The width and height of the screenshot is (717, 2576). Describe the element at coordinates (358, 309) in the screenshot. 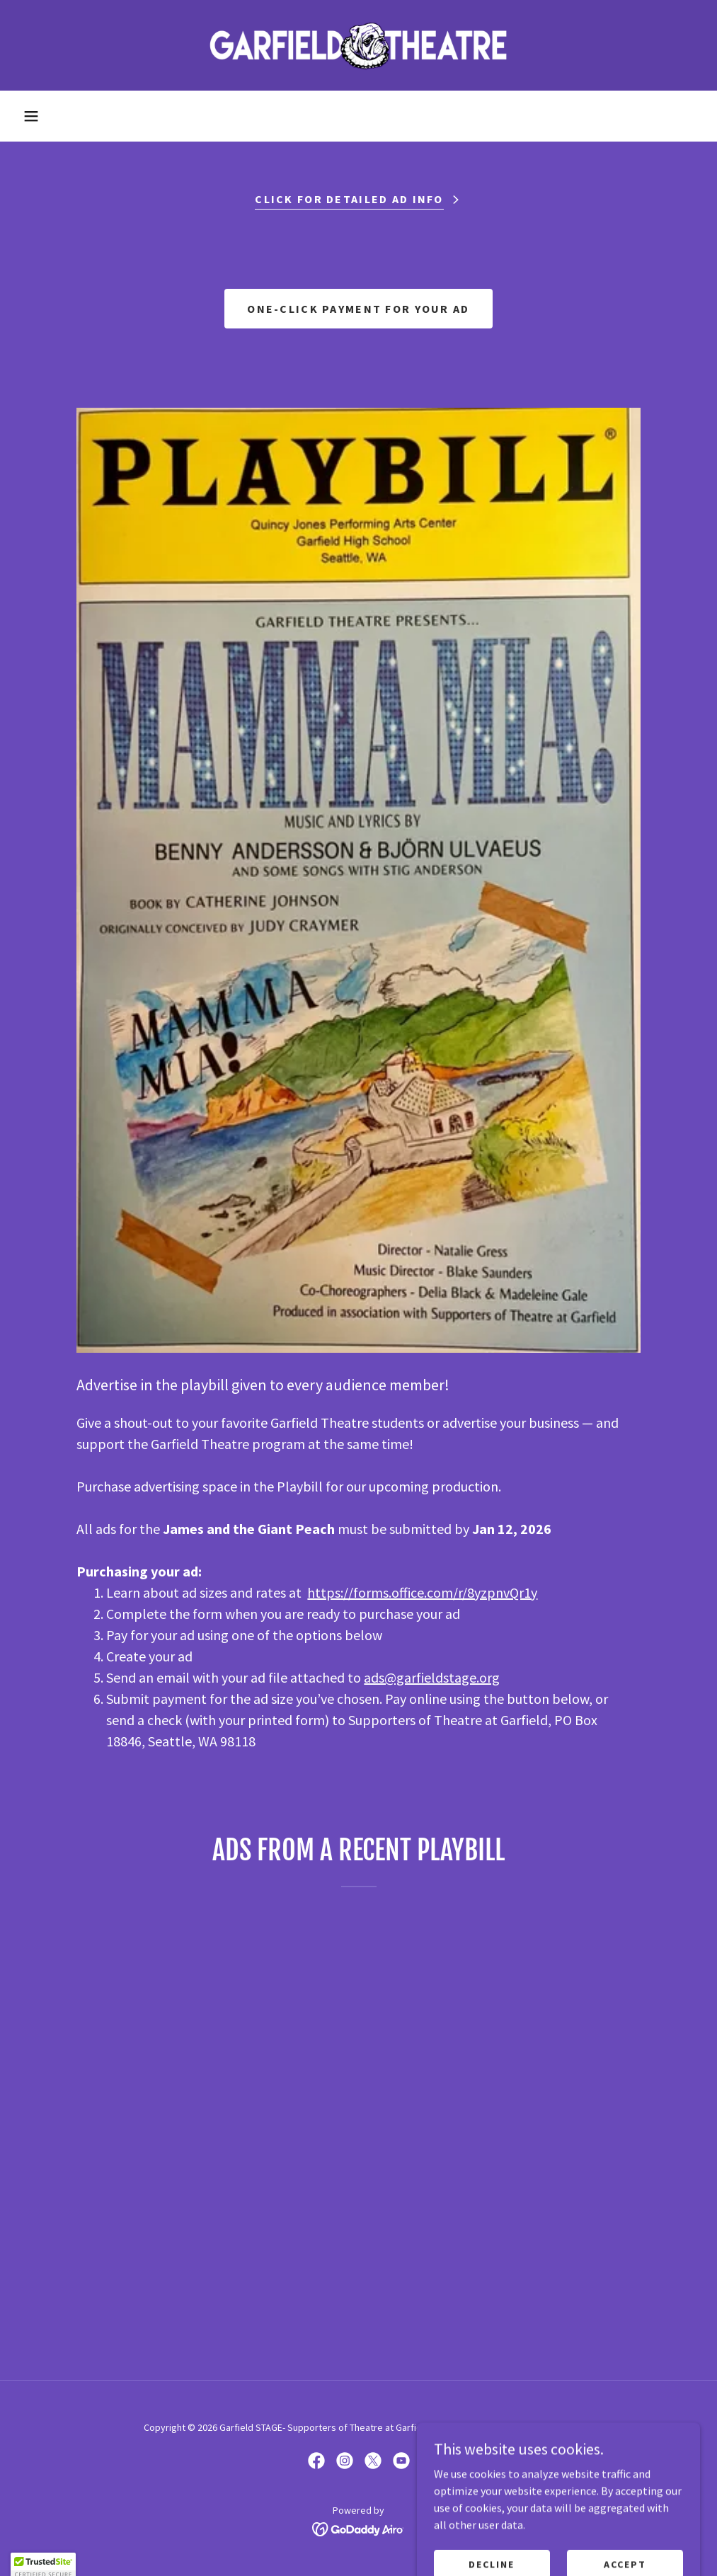

I see `One-click payment for your ad` at that location.